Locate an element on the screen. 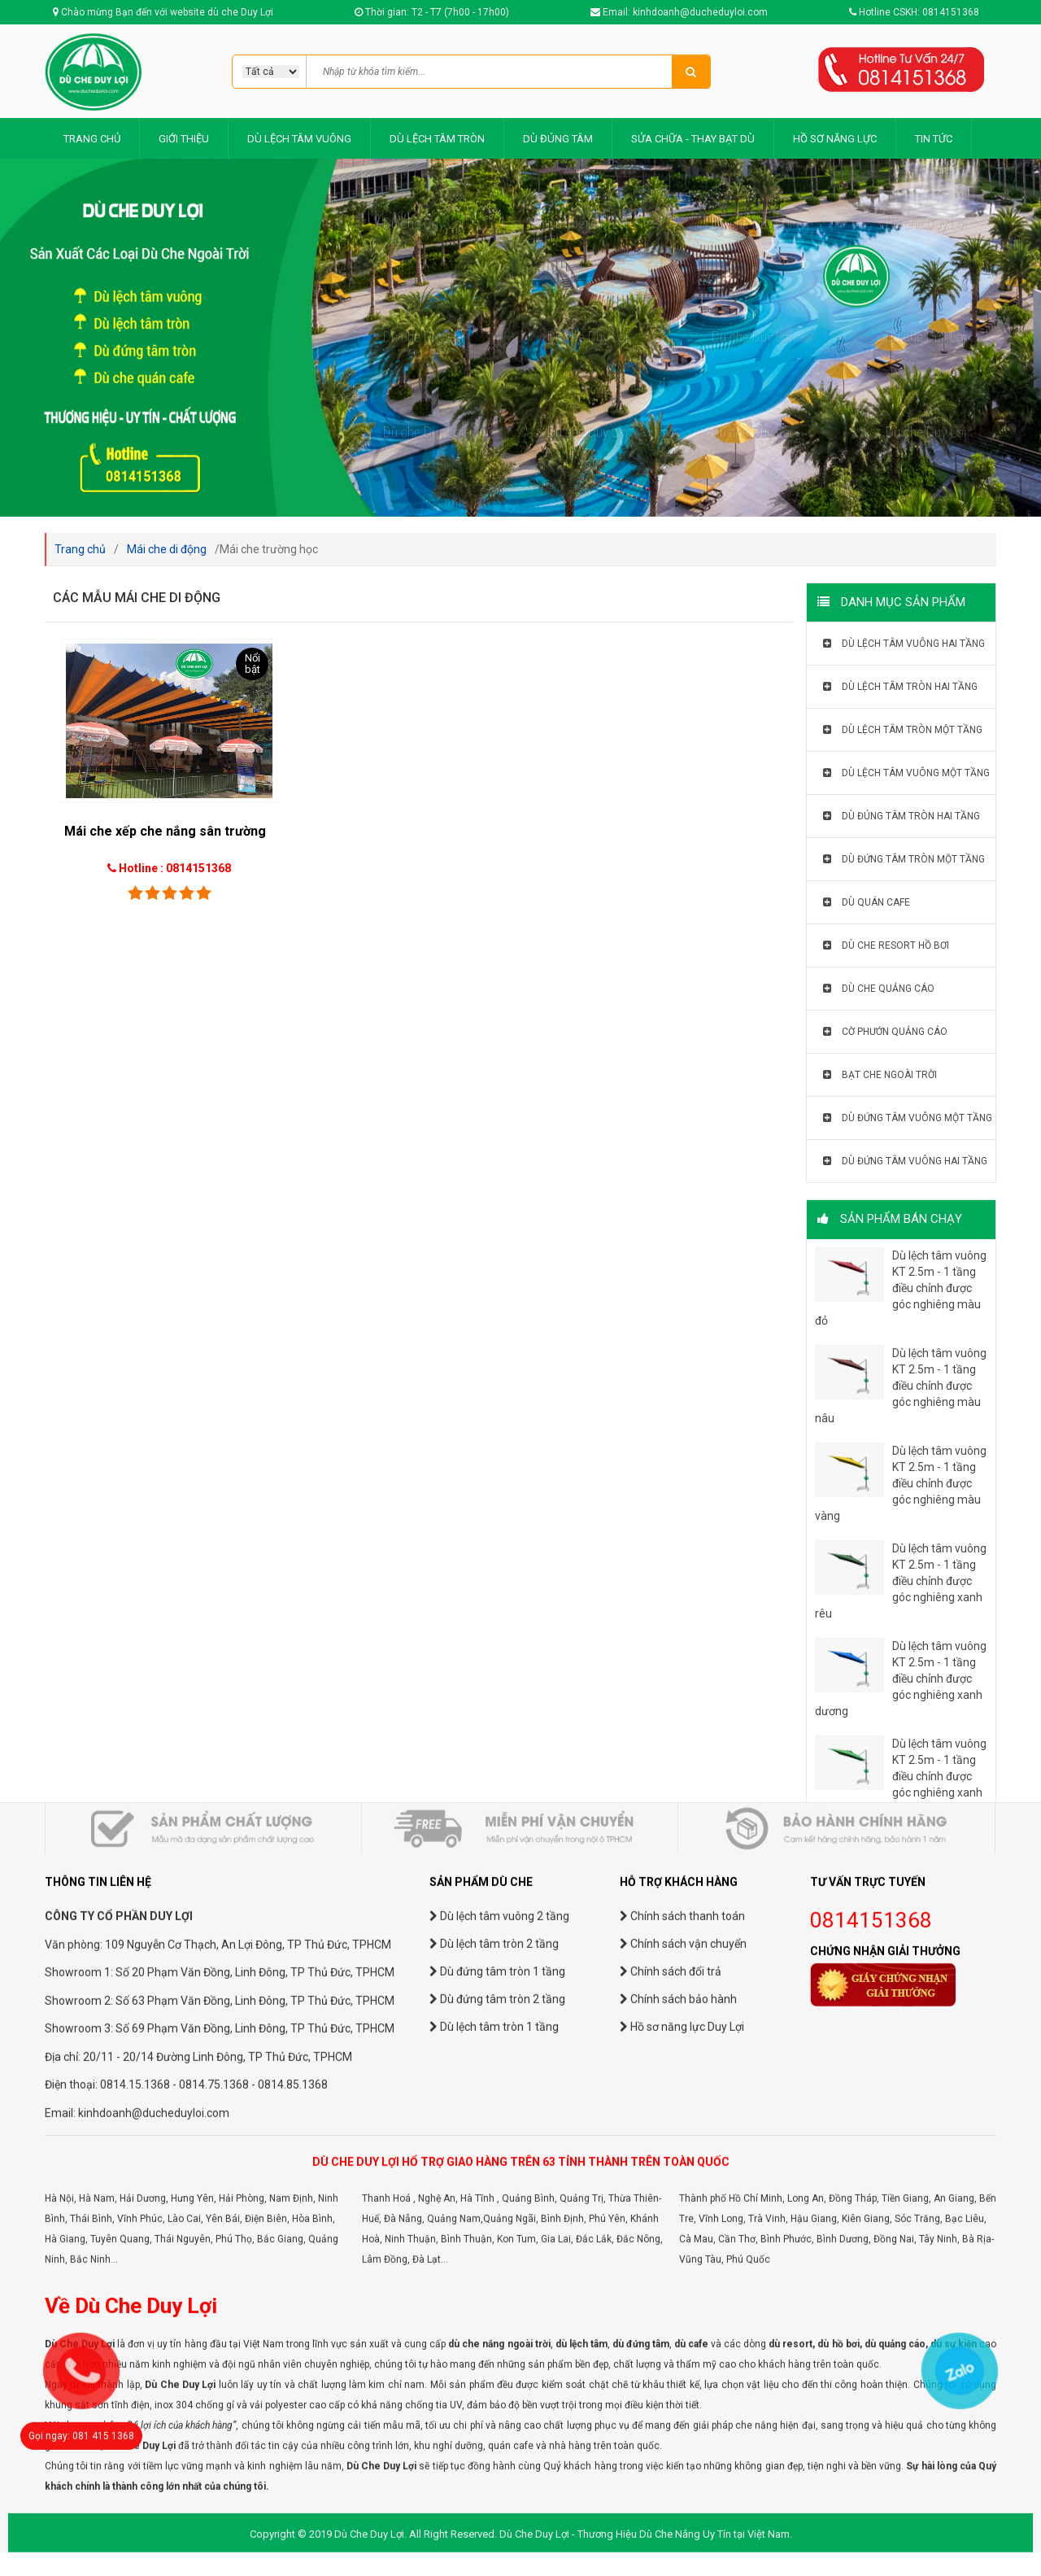  SỬA CHỮA - THAY BẠT DÙ is located at coordinates (693, 139).